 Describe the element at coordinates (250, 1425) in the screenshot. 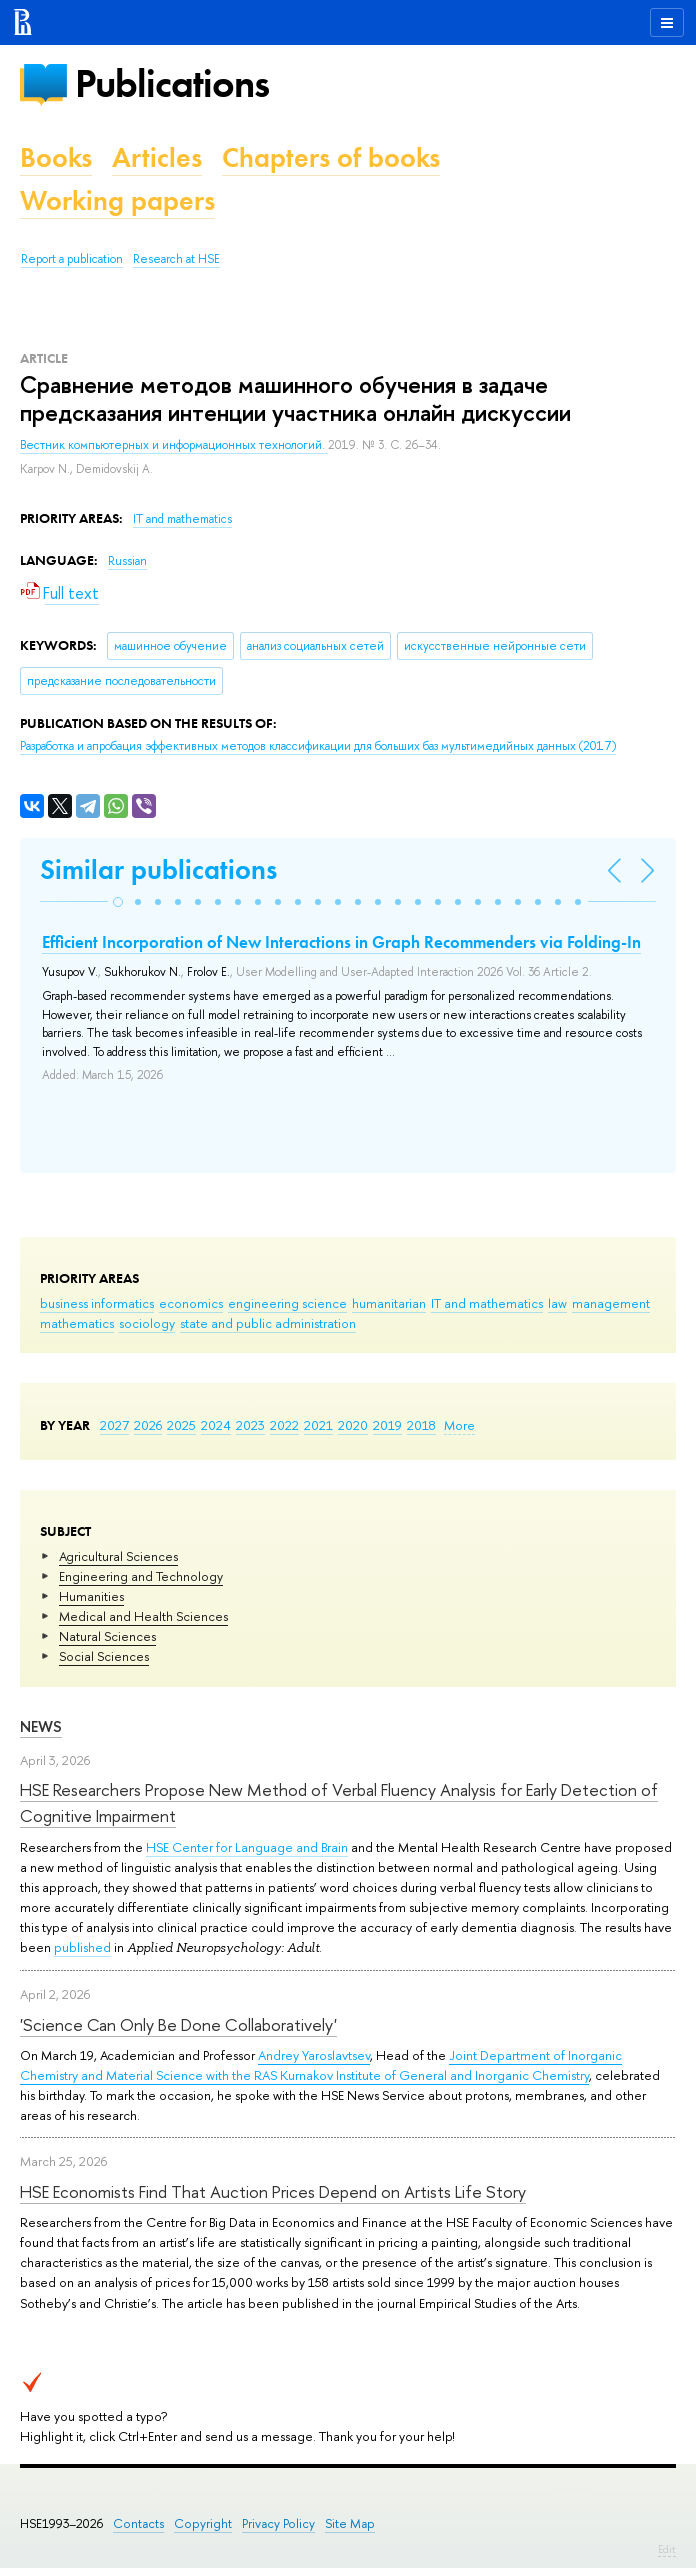

I see `2023` at that location.